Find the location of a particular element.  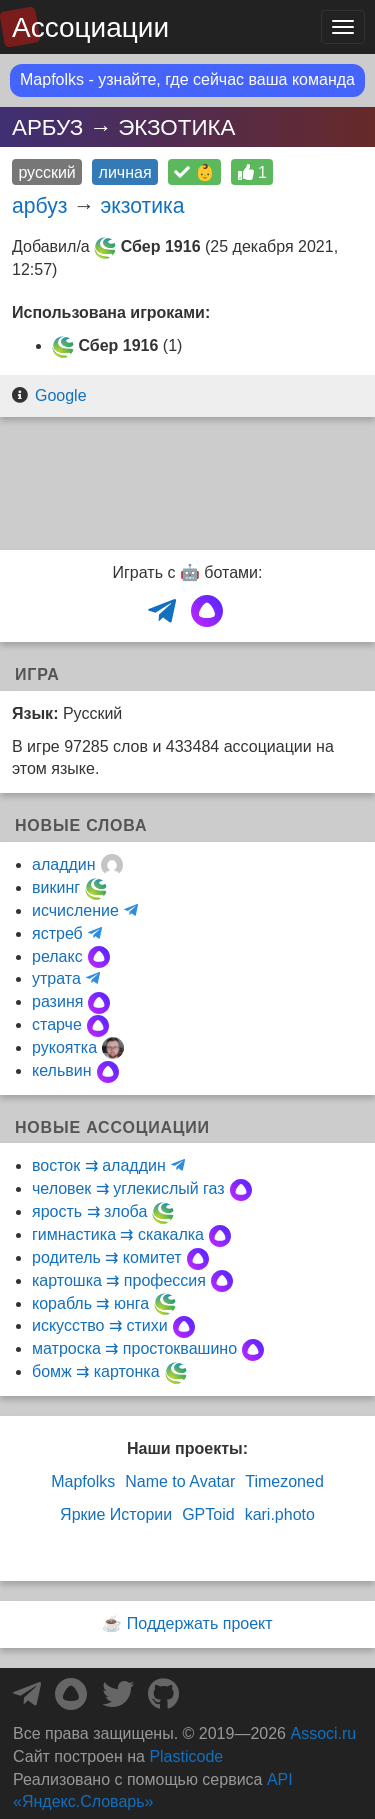

матроска ⇉ простоквашино is located at coordinates (134, 1348).